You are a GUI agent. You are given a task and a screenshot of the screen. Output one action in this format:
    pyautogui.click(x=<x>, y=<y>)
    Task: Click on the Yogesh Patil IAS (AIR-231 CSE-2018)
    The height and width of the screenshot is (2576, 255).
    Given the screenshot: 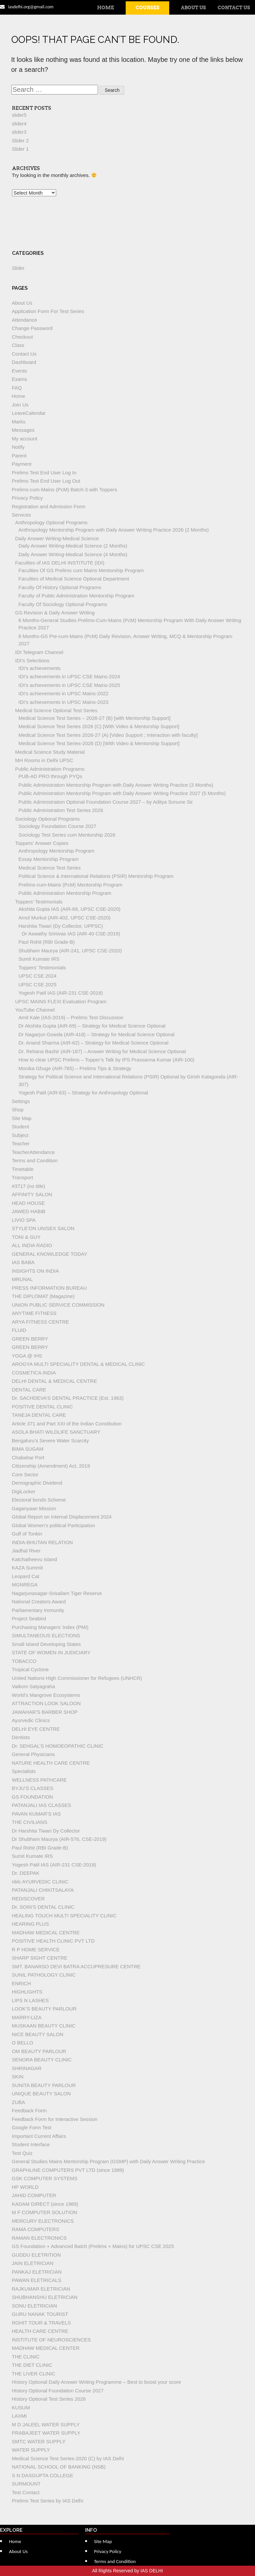 What is the action you would take?
    pyautogui.click(x=61, y=993)
    